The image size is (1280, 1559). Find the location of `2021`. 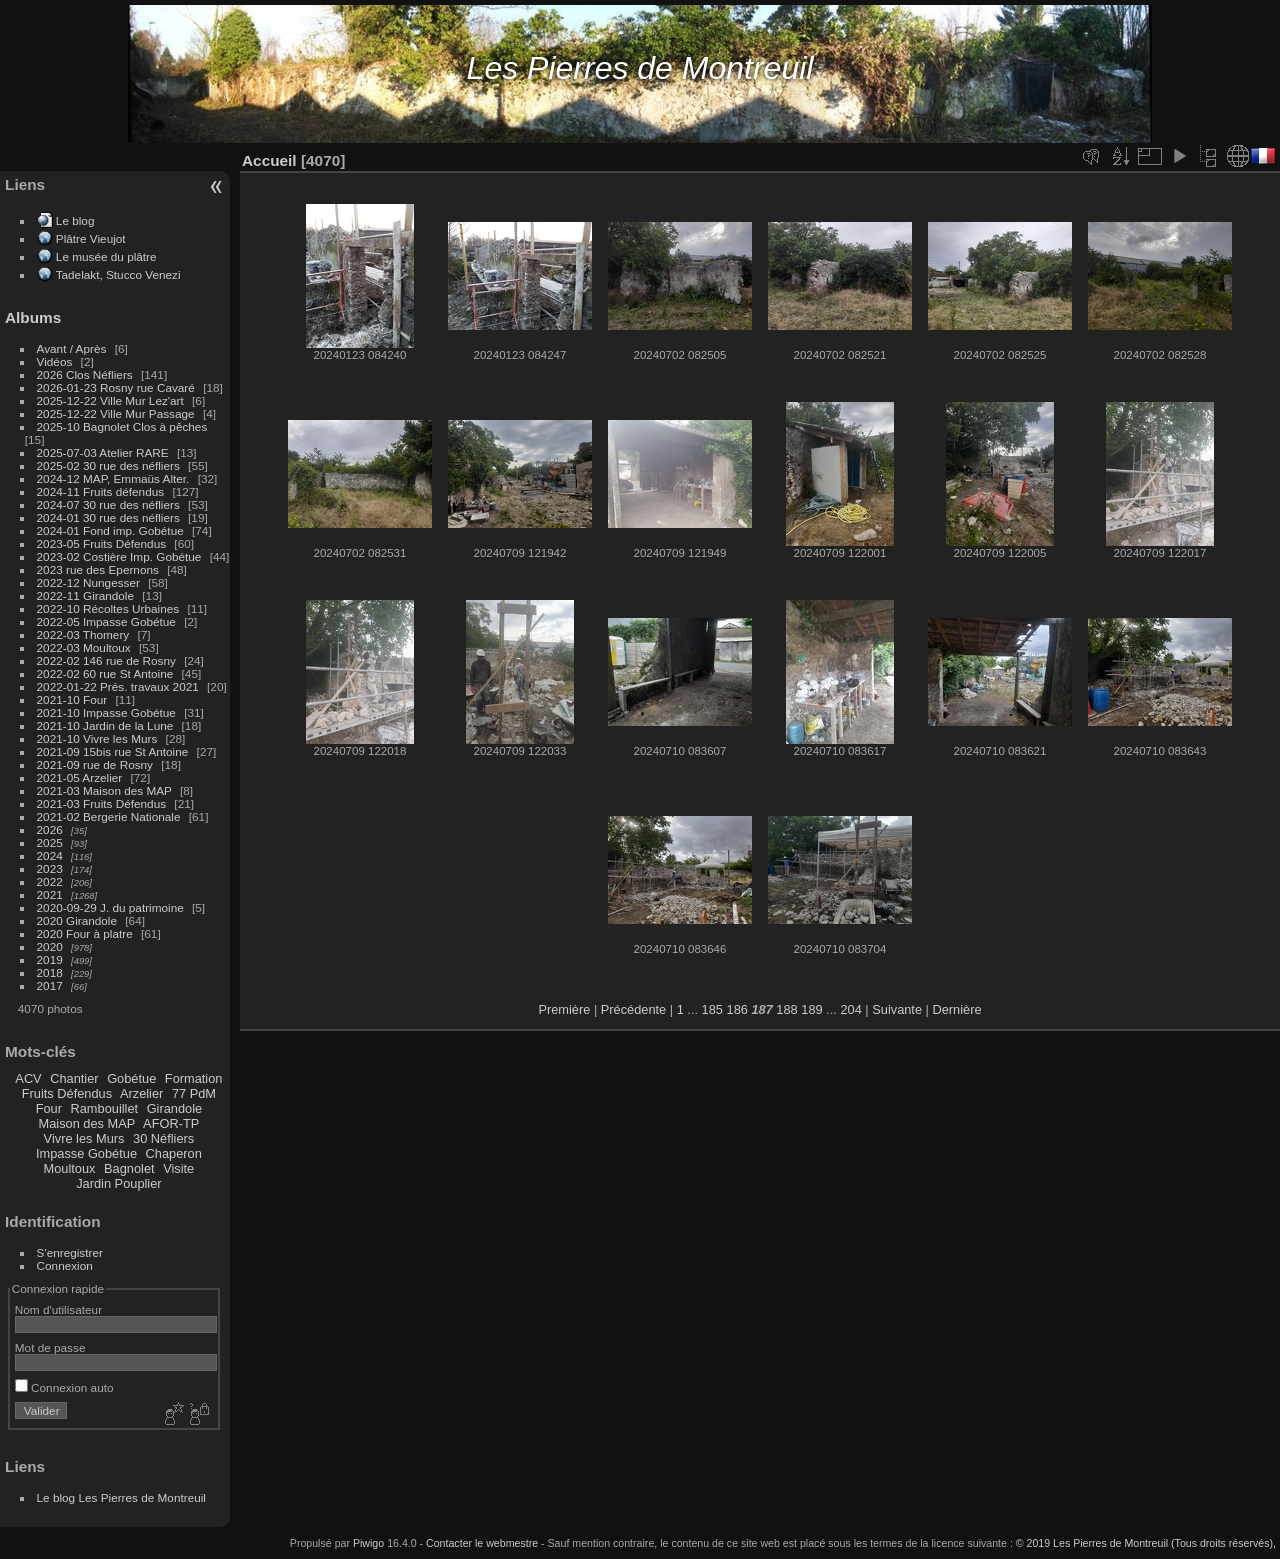

2021 is located at coordinates (50, 894).